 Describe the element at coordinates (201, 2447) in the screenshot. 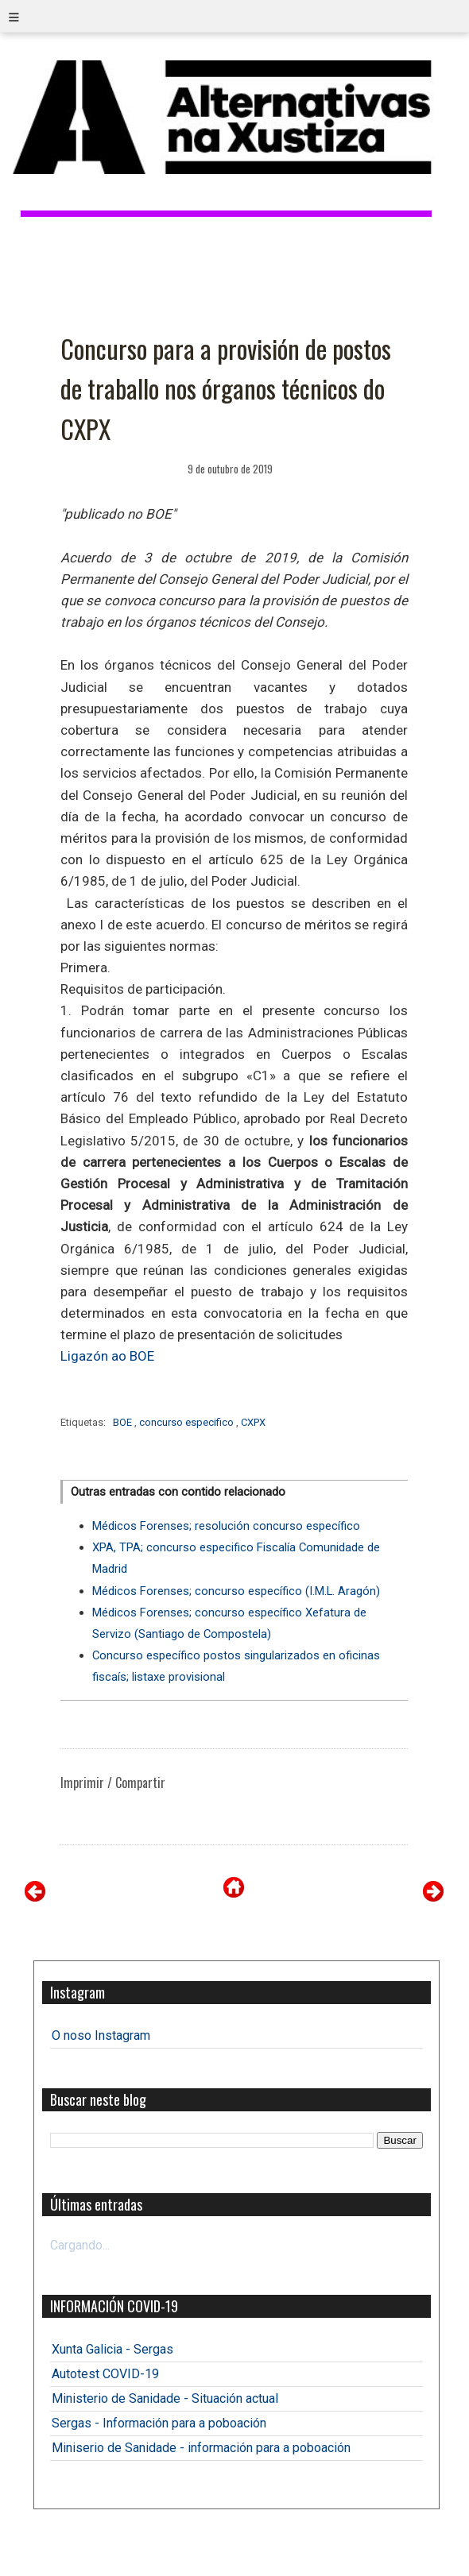

I see `Miniserio de Sanidade - información para a poboación` at that location.